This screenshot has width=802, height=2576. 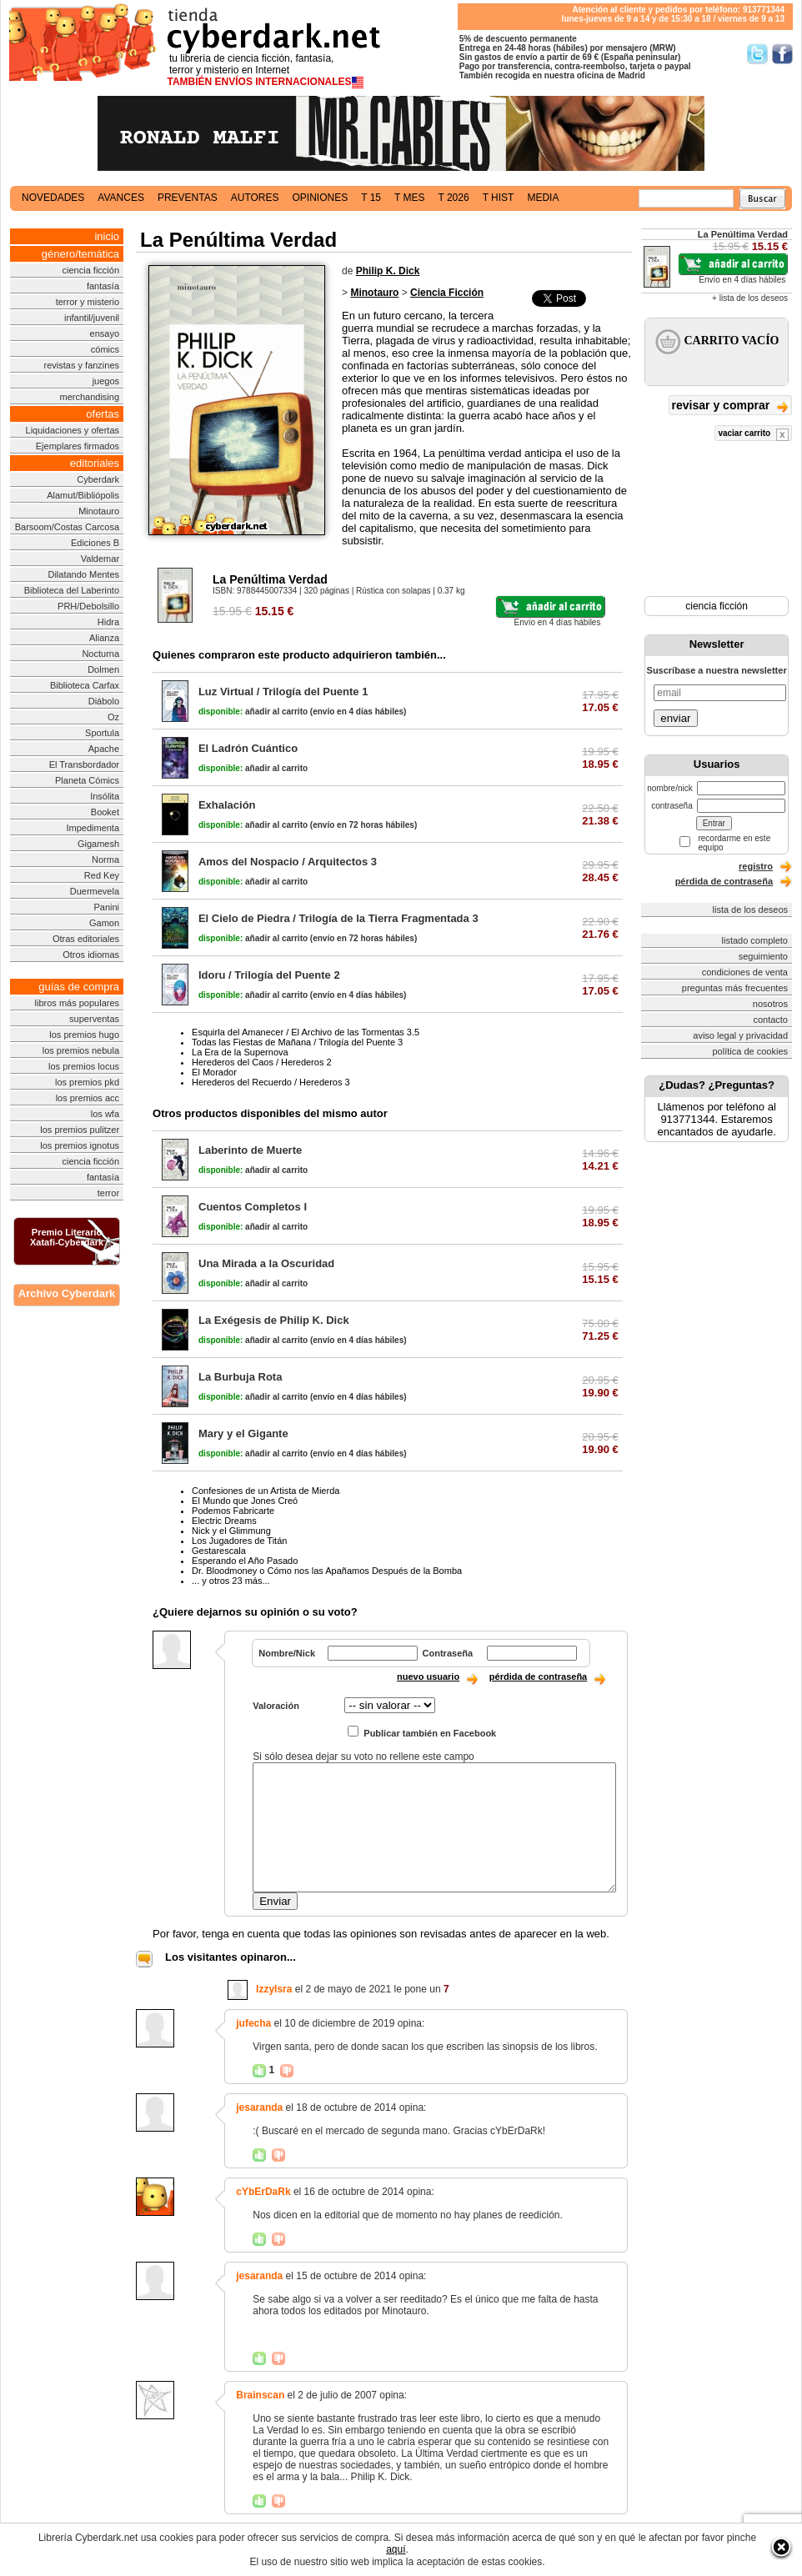 I want to click on infantil/juvenil, so click(x=91, y=318).